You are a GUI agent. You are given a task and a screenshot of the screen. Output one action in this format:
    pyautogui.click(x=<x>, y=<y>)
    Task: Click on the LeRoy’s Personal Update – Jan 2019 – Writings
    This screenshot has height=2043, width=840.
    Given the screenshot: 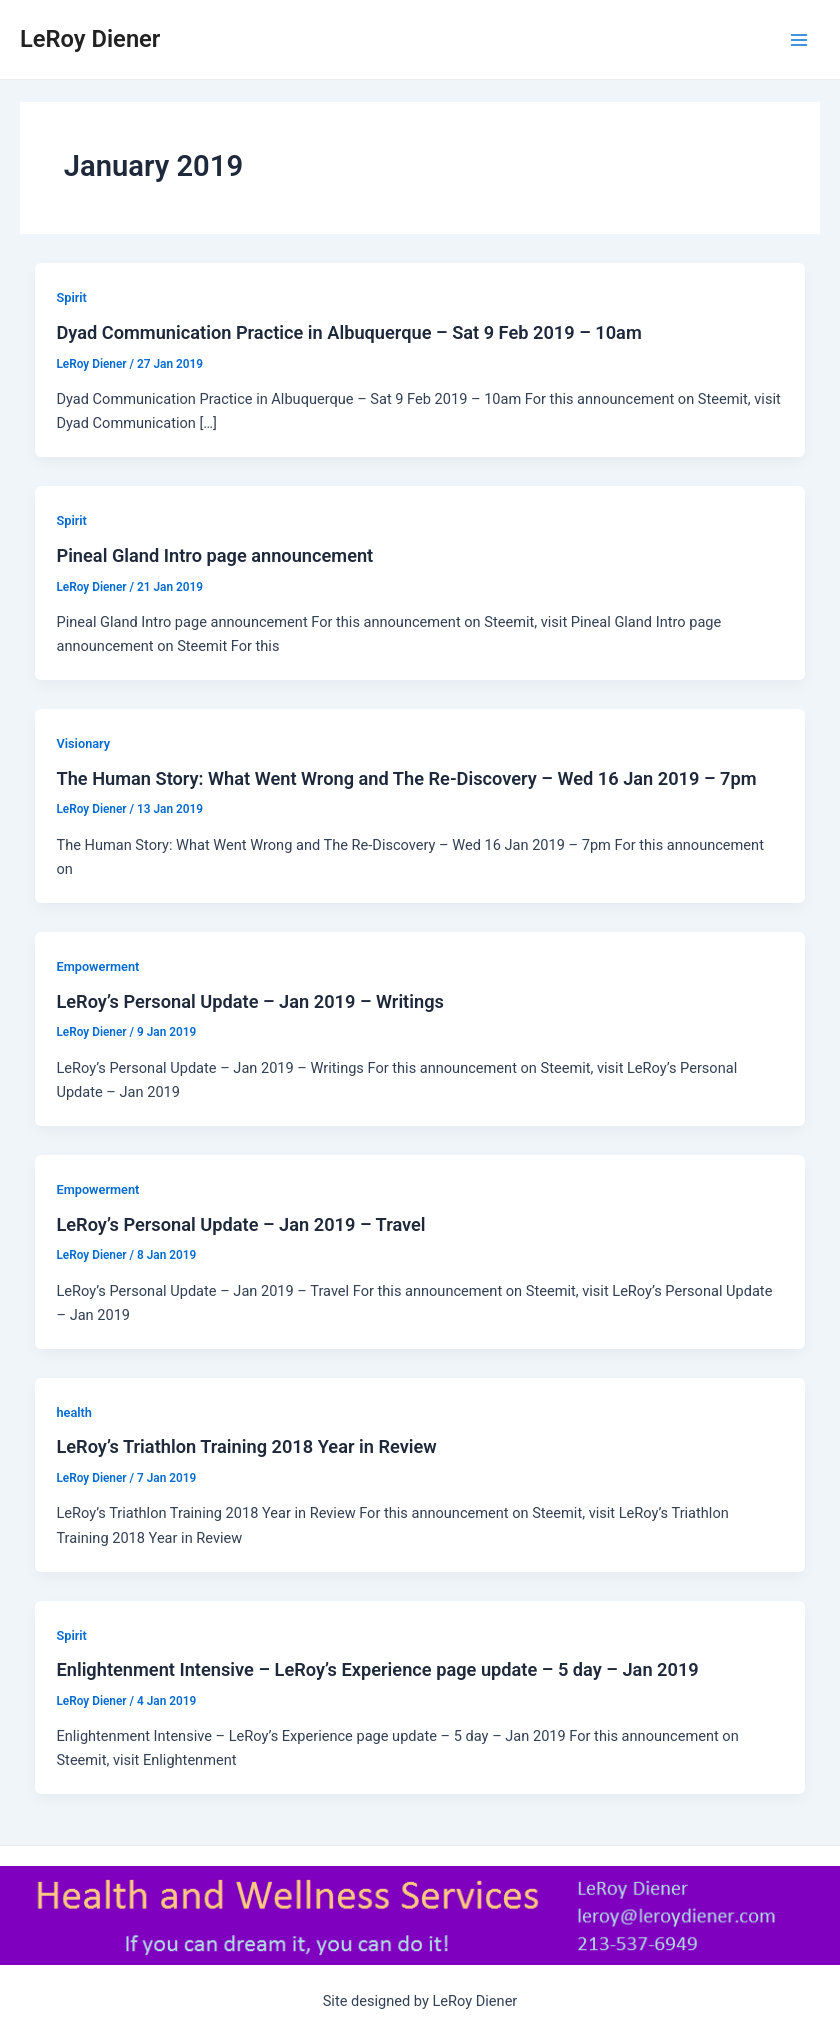 What is the action you would take?
    pyautogui.click(x=249, y=1001)
    